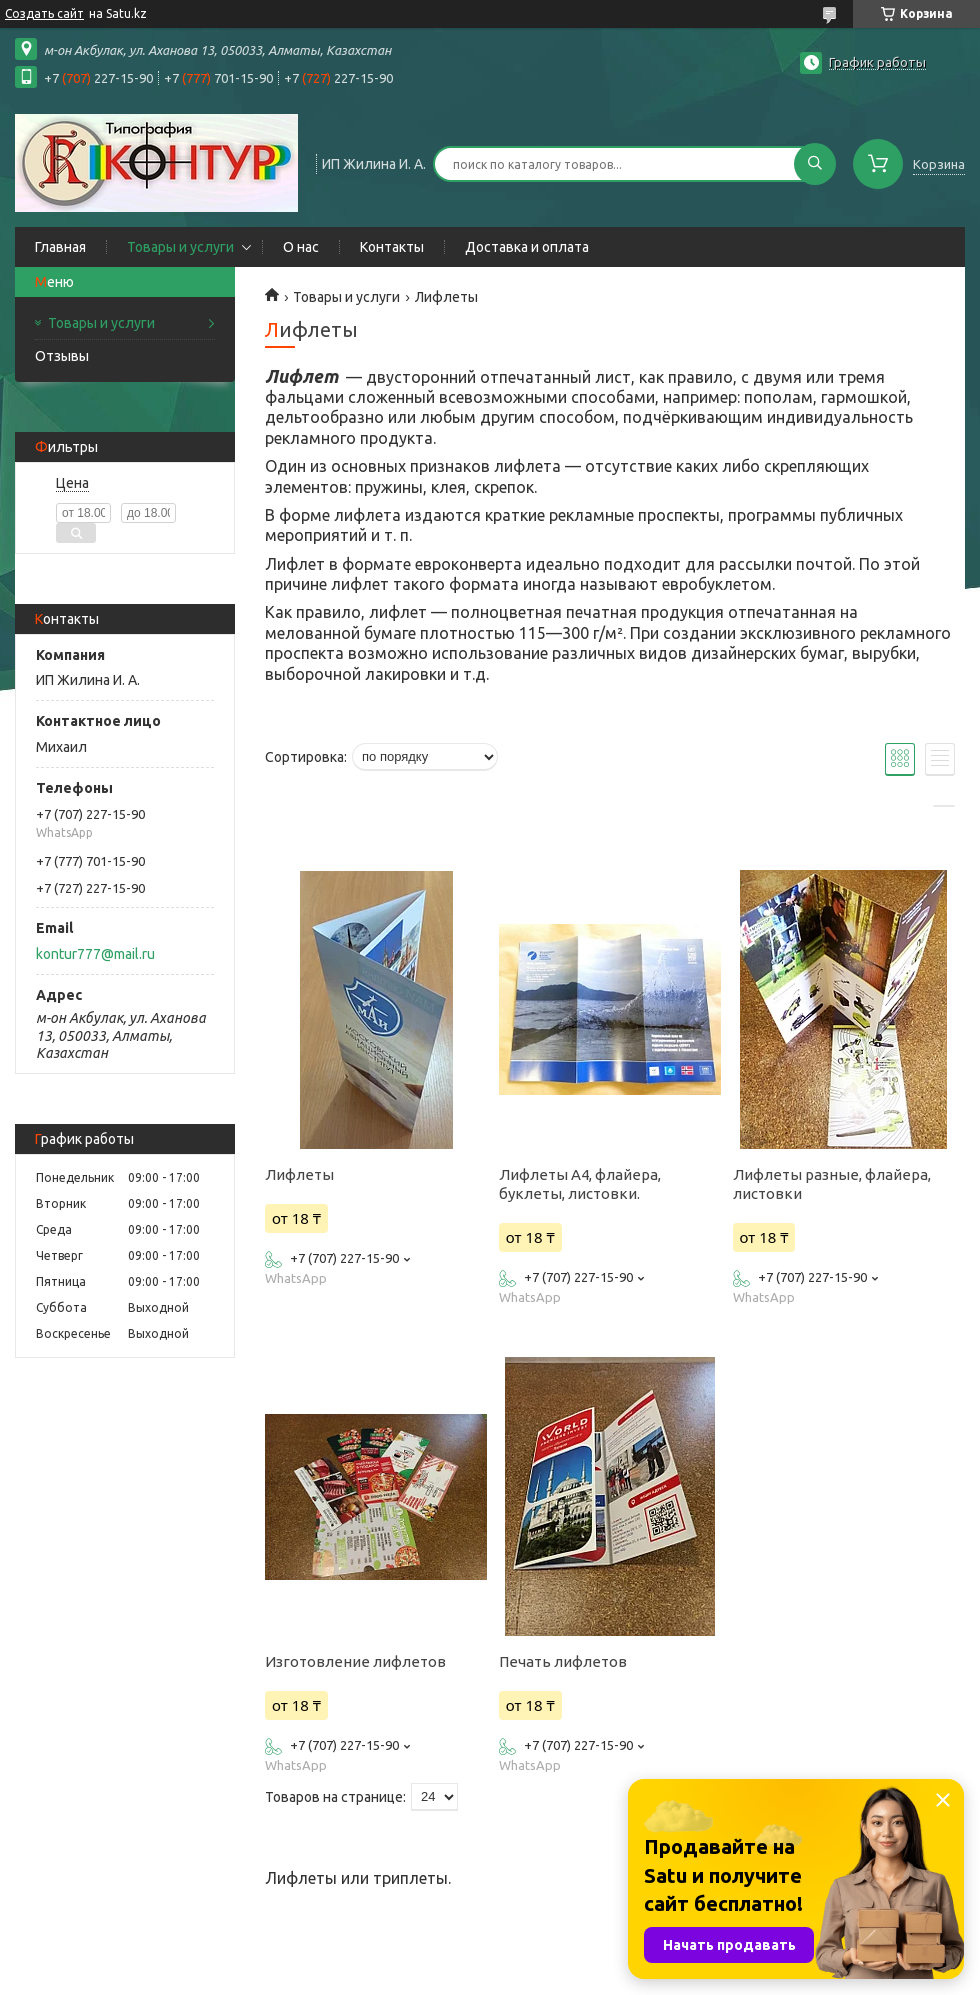  What do you see at coordinates (392, 247) in the screenshot?
I see `Контакты` at bounding box center [392, 247].